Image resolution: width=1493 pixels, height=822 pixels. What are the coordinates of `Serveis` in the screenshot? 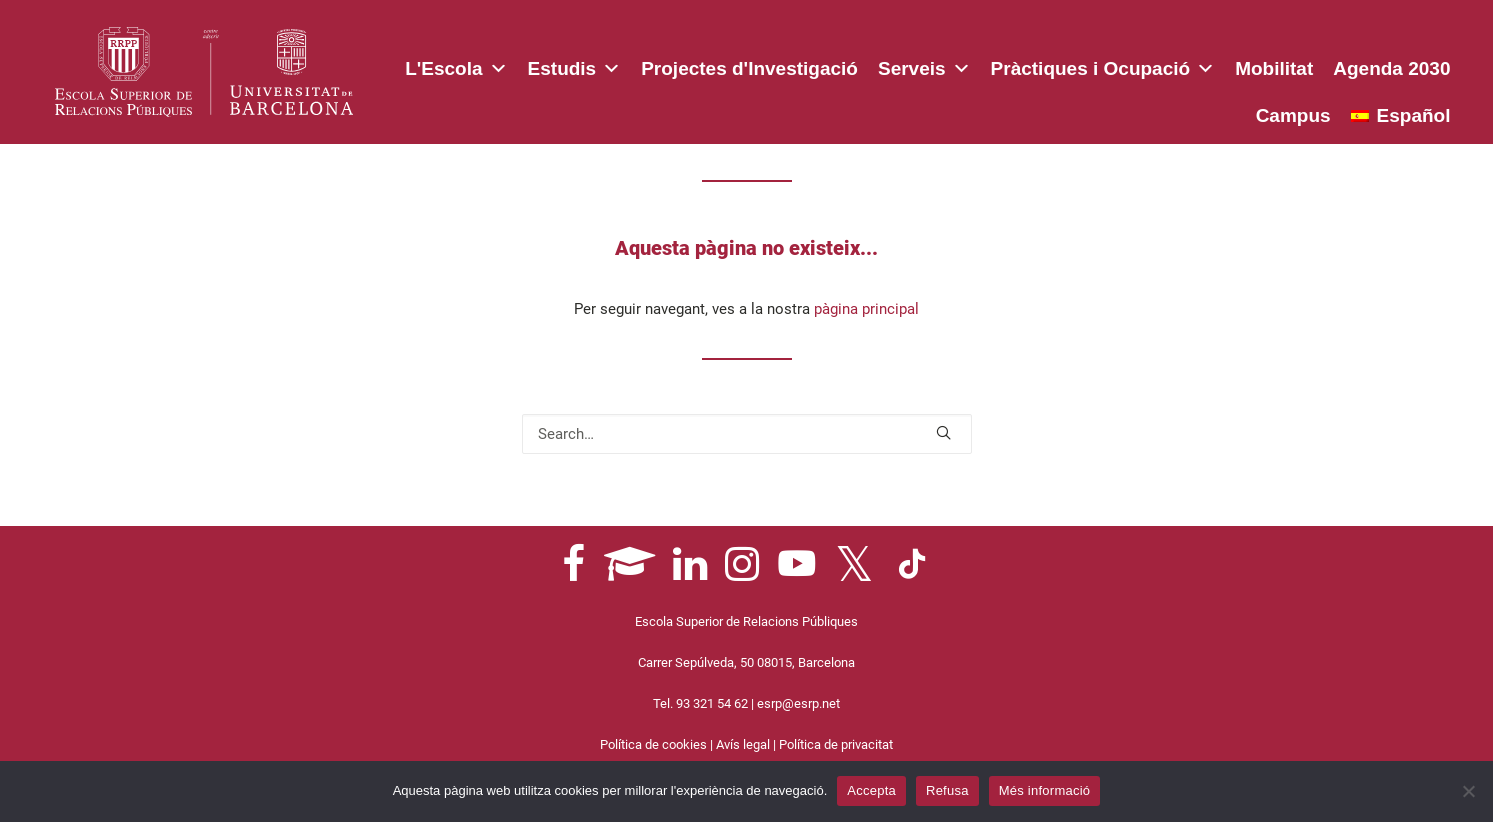 It's located at (924, 65).